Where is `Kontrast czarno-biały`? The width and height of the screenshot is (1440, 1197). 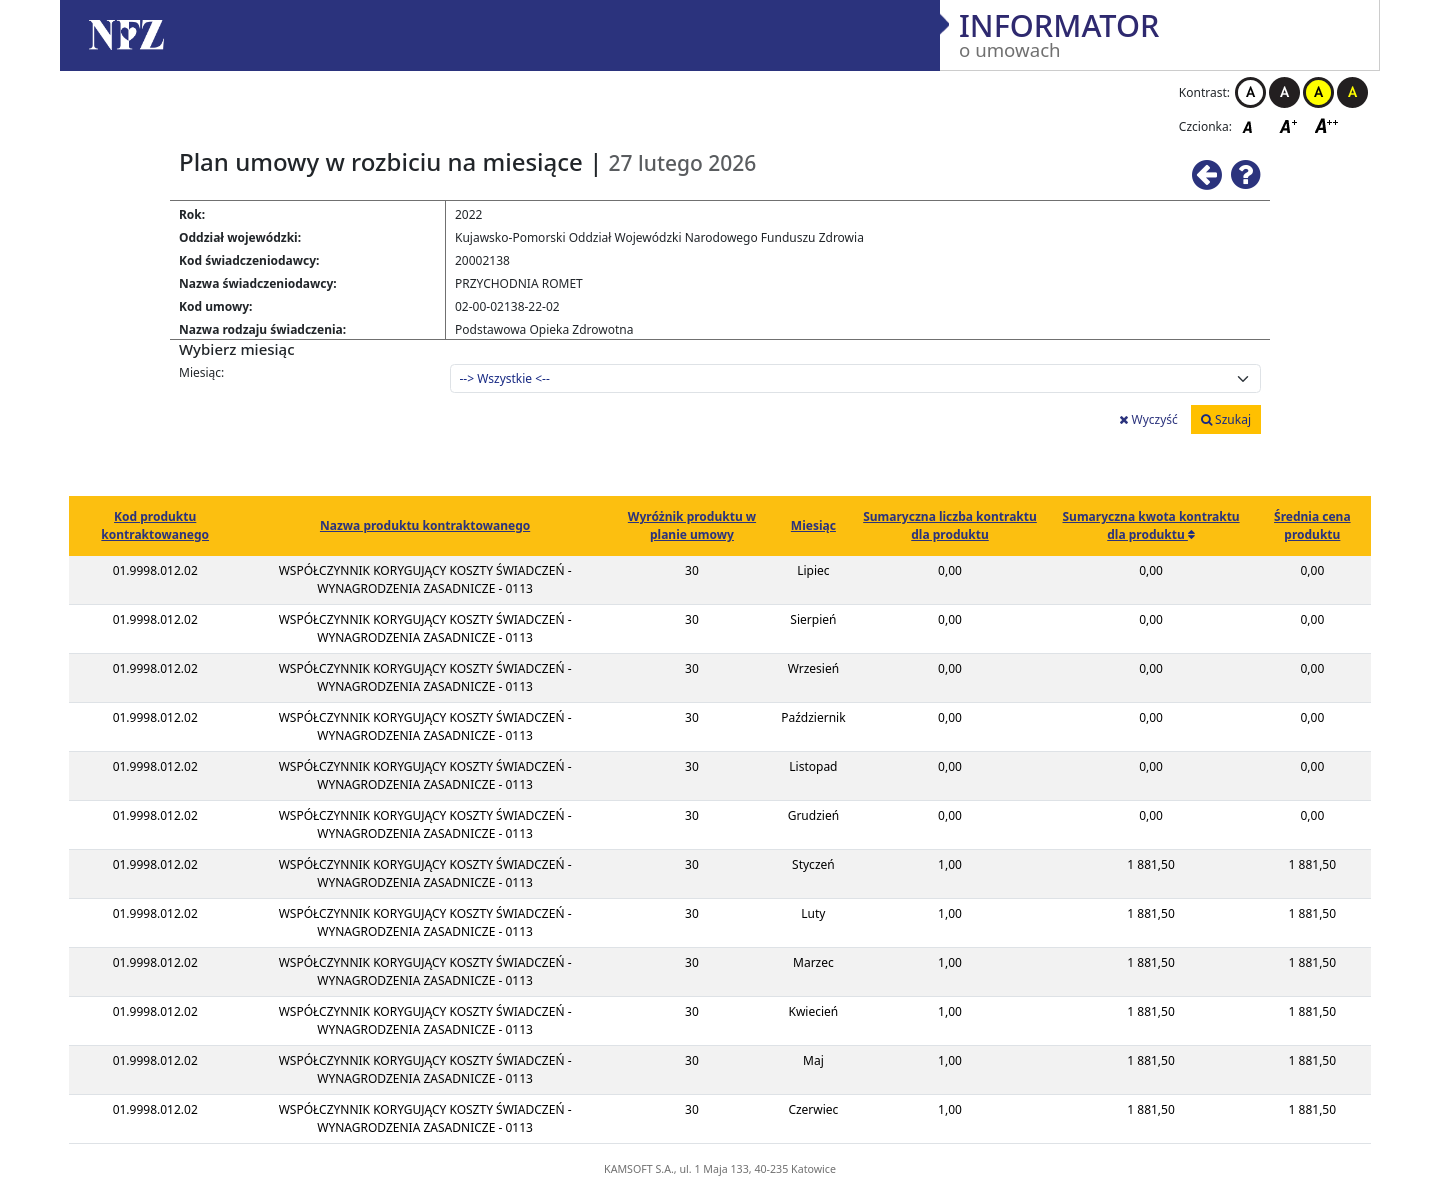
Kontrast czarno-biały is located at coordinates (1284, 92).